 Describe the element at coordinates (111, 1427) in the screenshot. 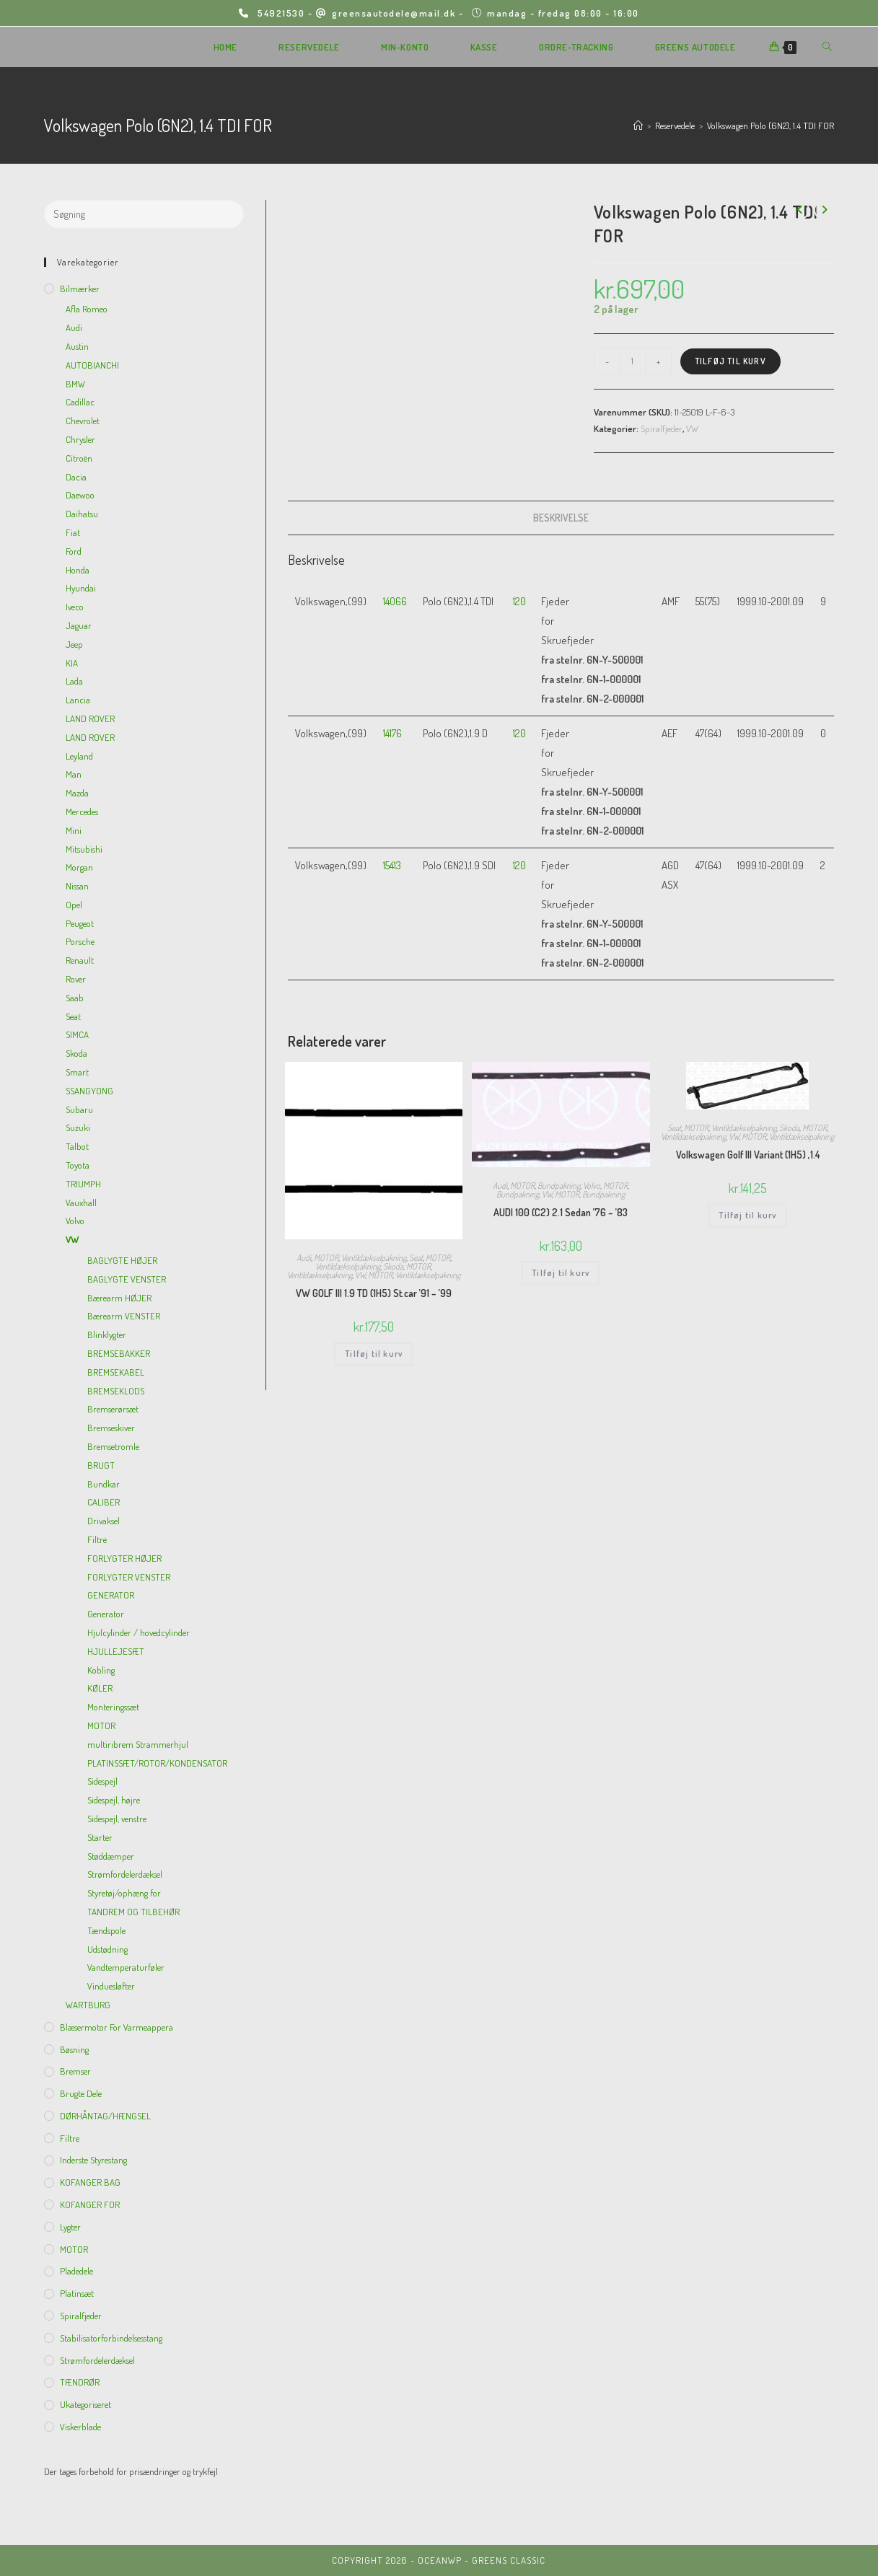

I see `Bremseskiver` at that location.